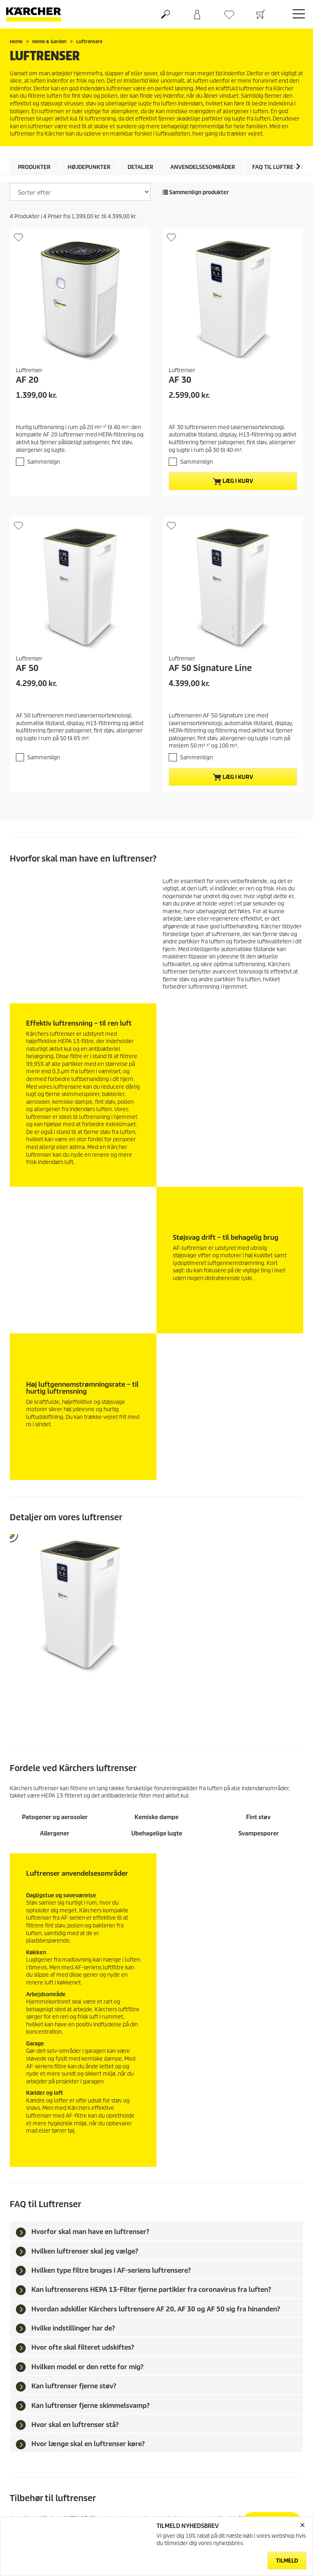  I want to click on AF 20, so click(27, 380).